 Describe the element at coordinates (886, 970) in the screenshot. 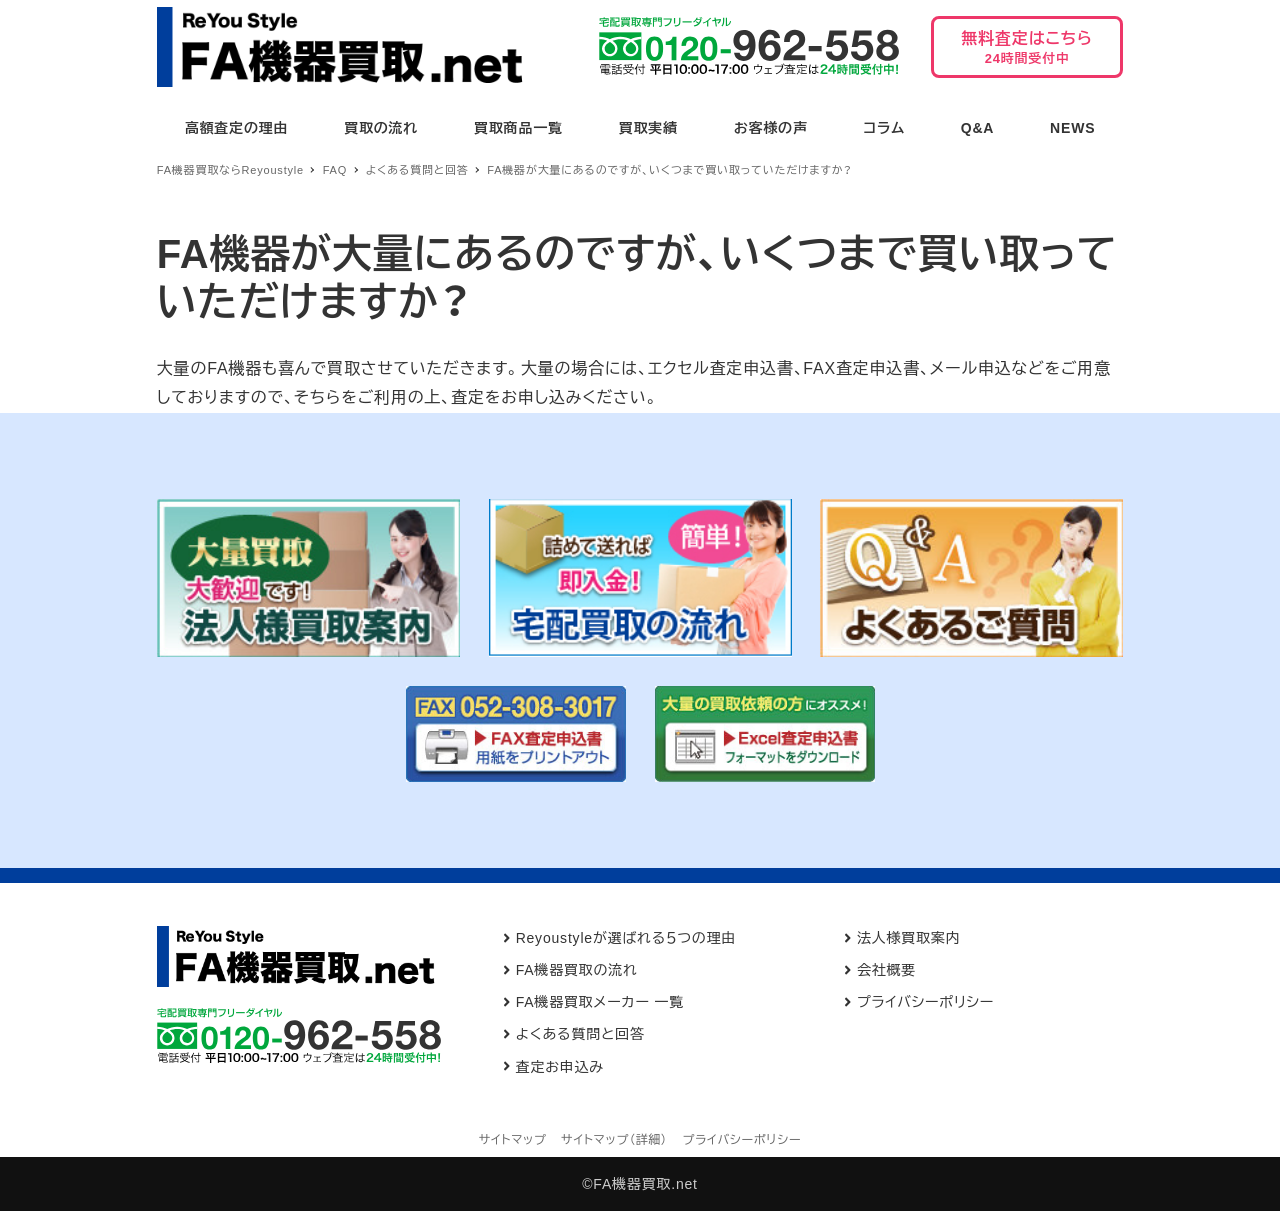

I see `会社概要` at that location.